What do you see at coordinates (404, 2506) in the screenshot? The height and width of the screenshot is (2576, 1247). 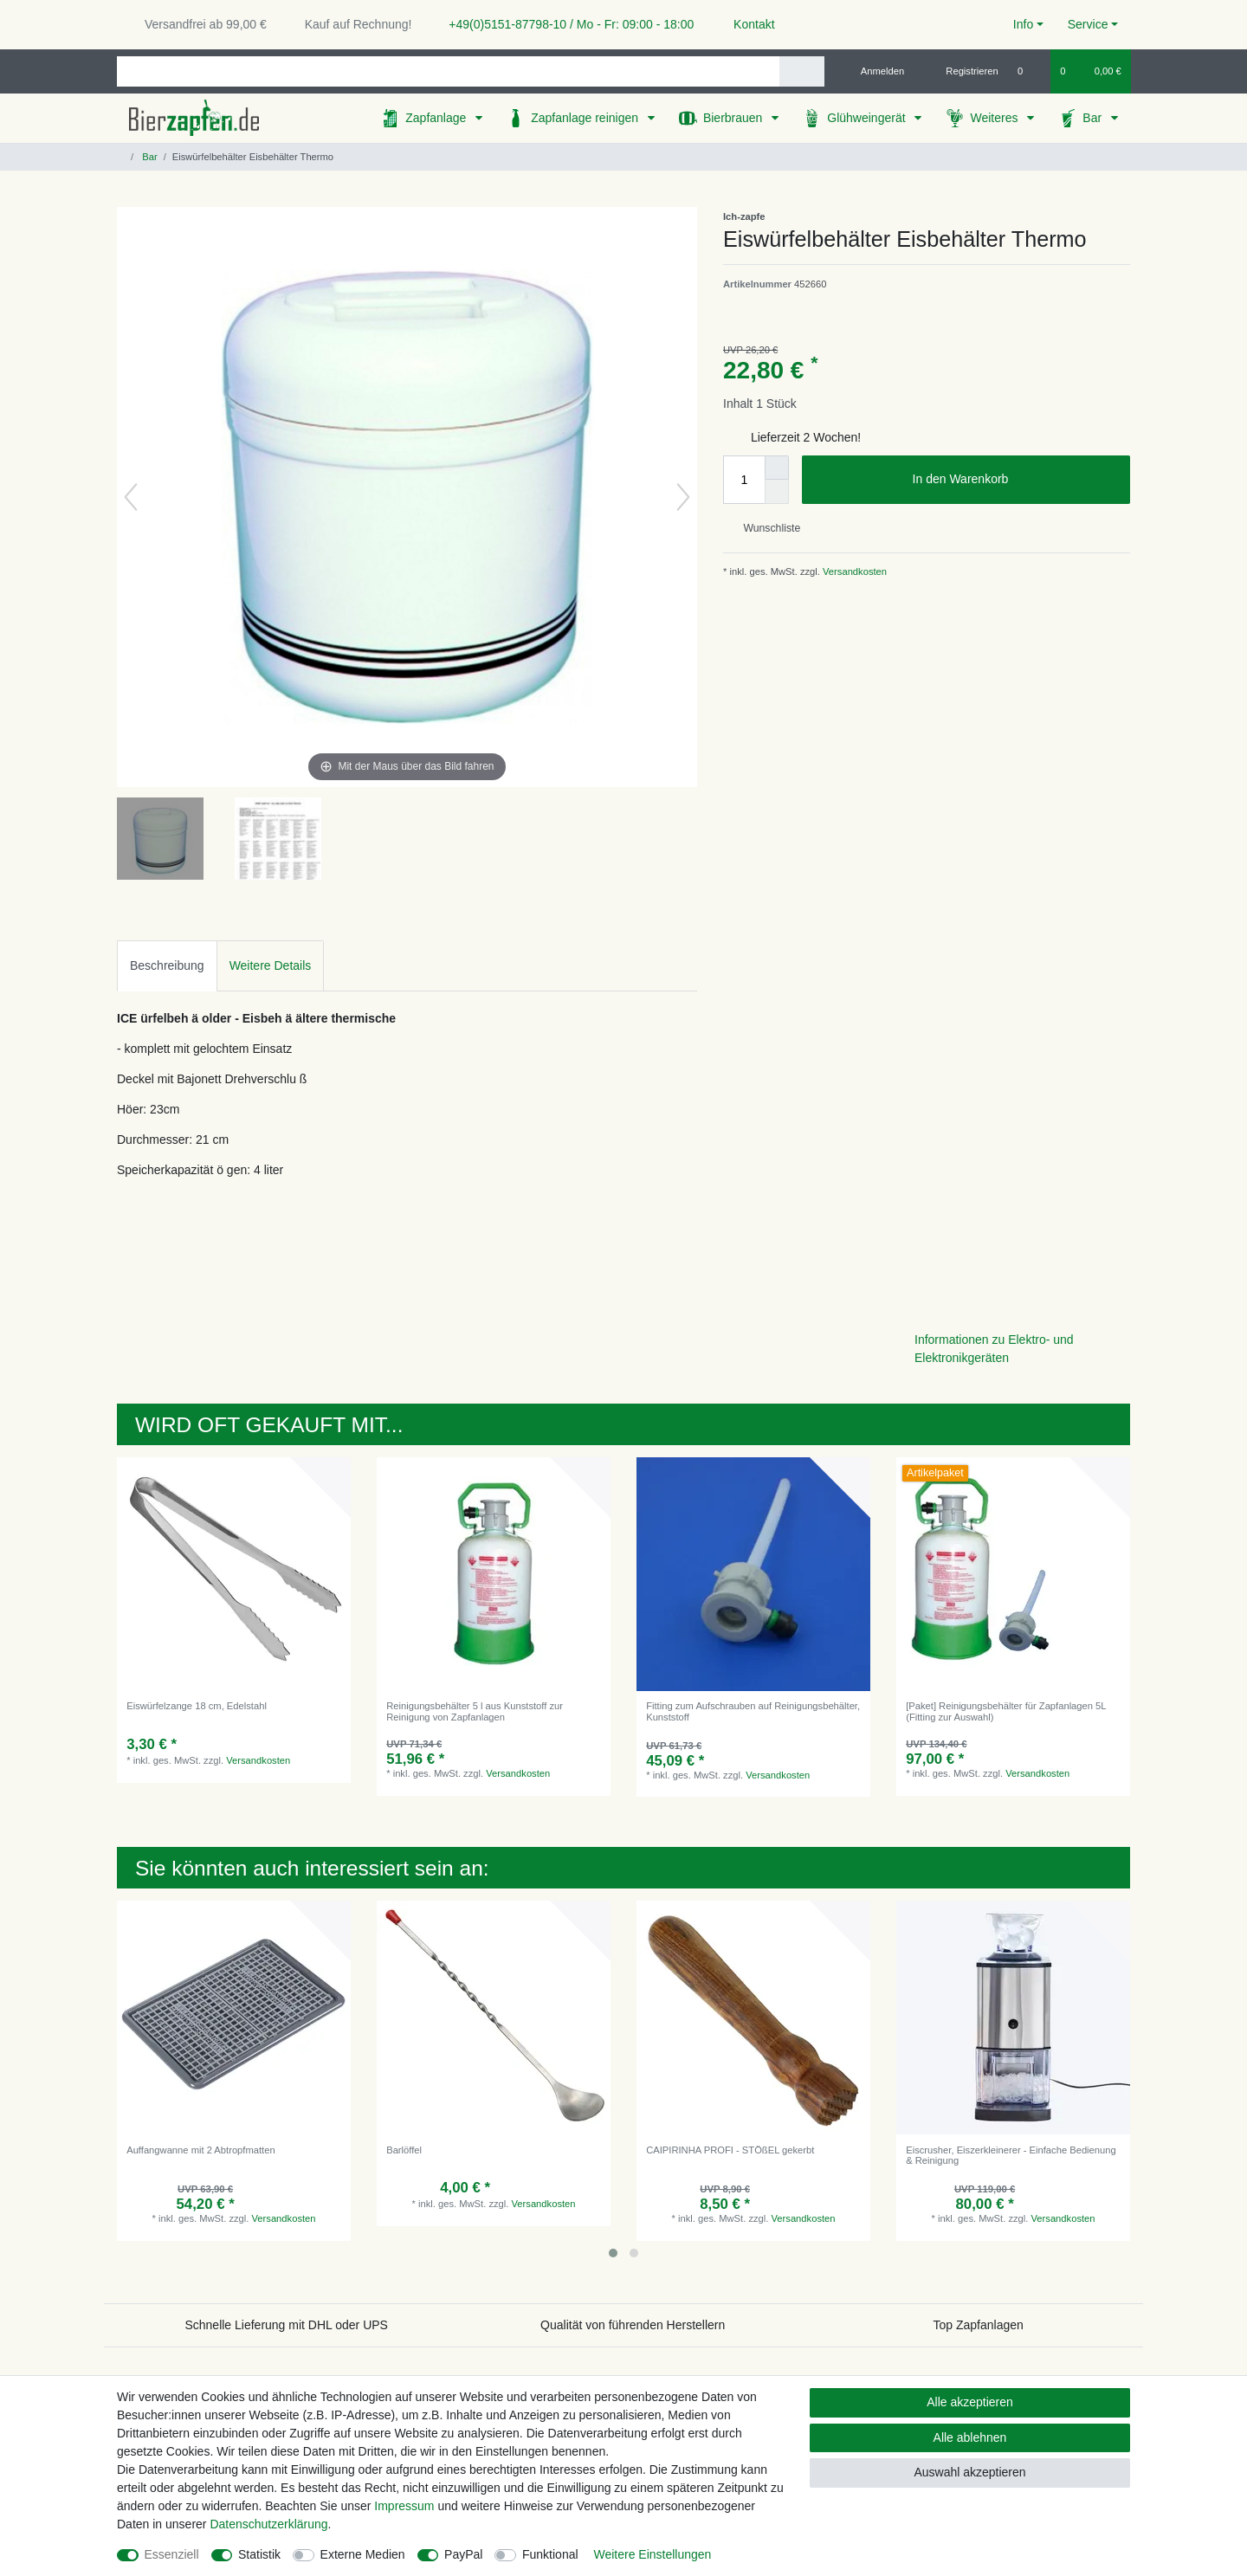 I see `Impressum` at bounding box center [404, 2506].